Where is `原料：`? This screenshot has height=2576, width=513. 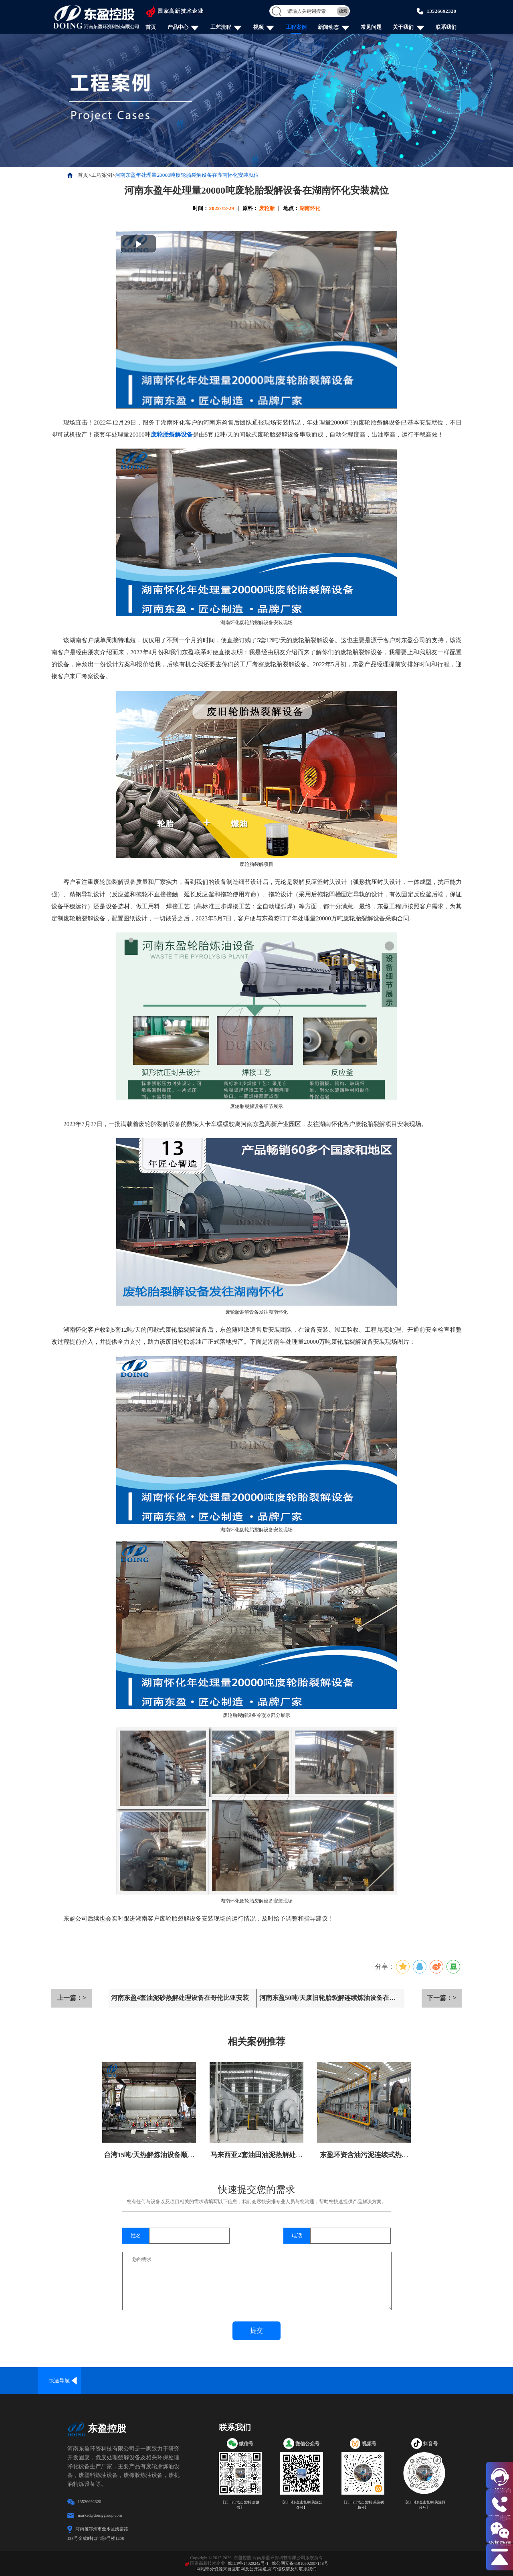
原料： is located at coordinates (250, 208).